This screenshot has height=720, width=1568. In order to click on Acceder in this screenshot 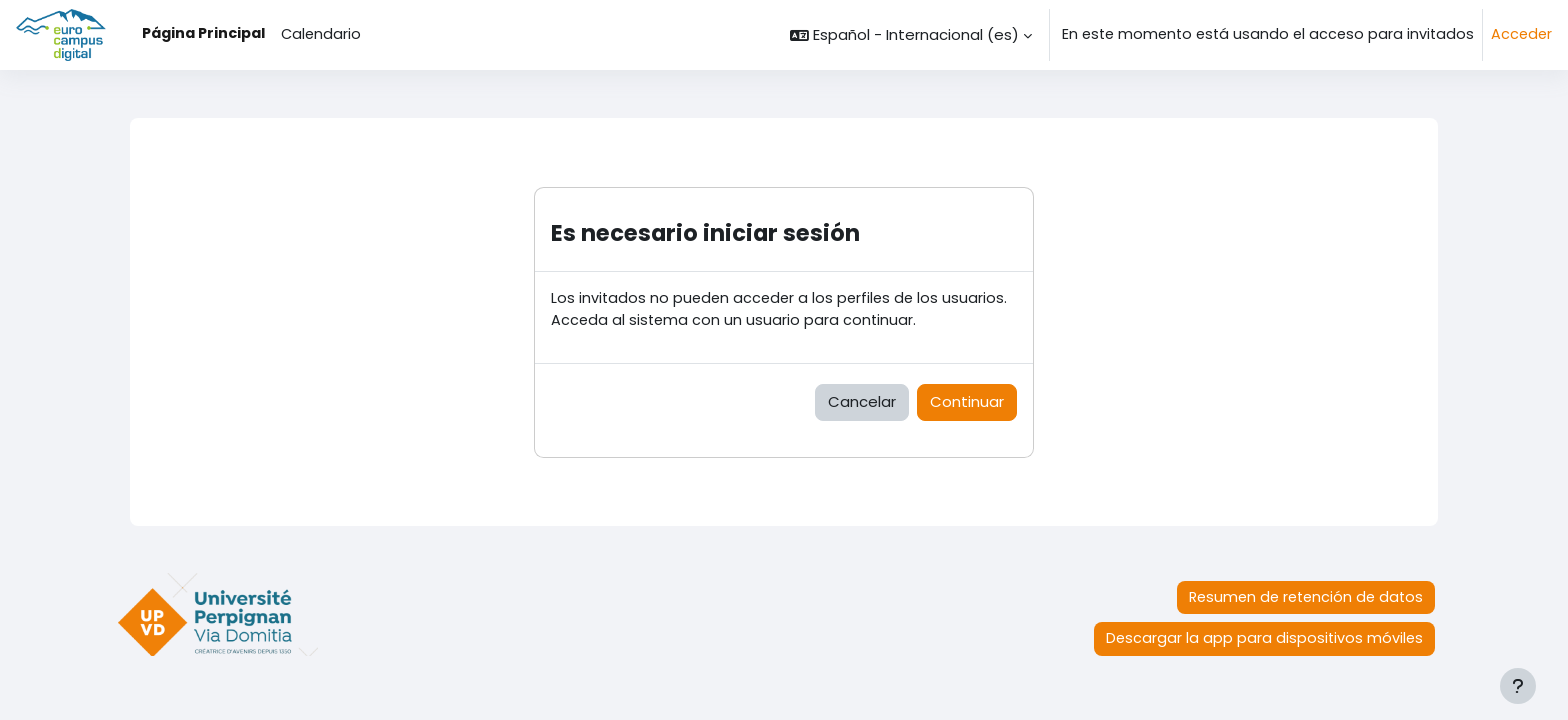, I will do `click(1521, 34)`.